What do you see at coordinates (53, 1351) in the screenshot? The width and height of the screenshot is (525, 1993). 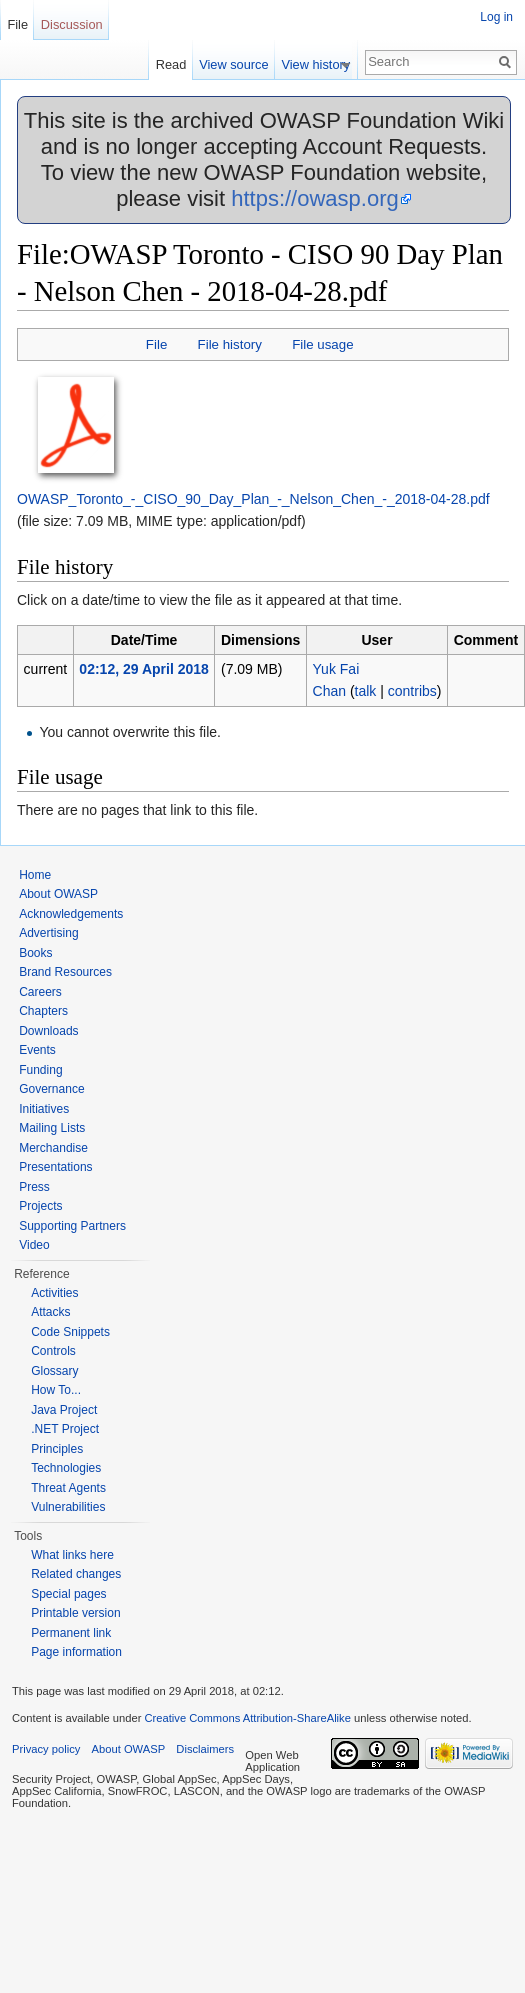 I see `Controls` at bounding box center [53, 1351].